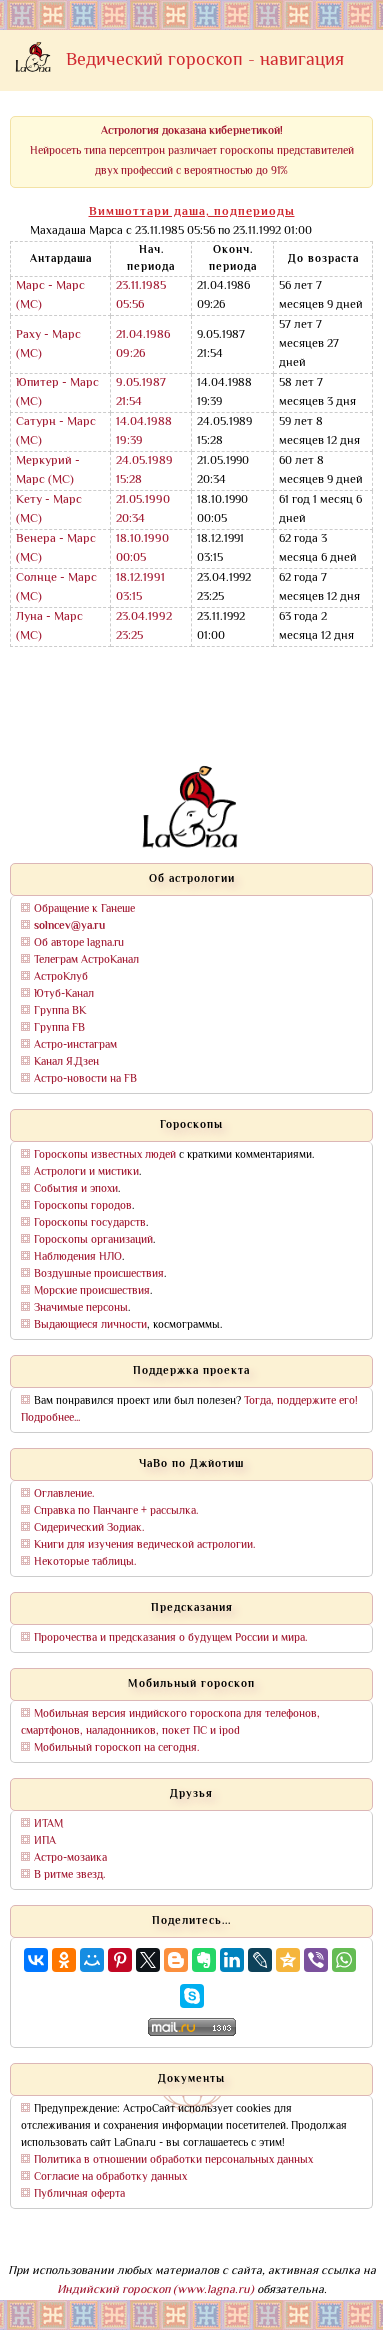 Image resolution: width=383 pixels, height=2332 pixels. What do you see at coordinates (105, 1155) in the screenshot?
I see `Гороскопы известных людей` at bounding box center [105, 1155].